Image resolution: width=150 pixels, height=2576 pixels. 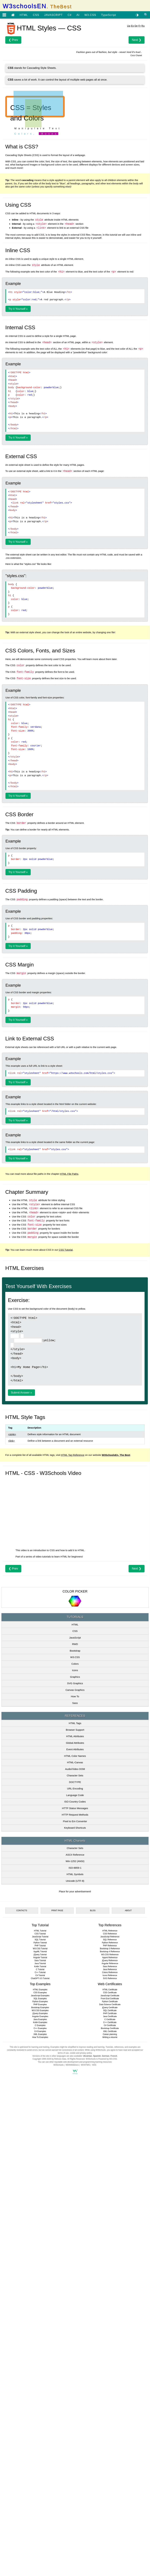 What do you see at coordinates (75, 1663) in the screenshot?
I see `Colors` at bounding box center [75, 1663].